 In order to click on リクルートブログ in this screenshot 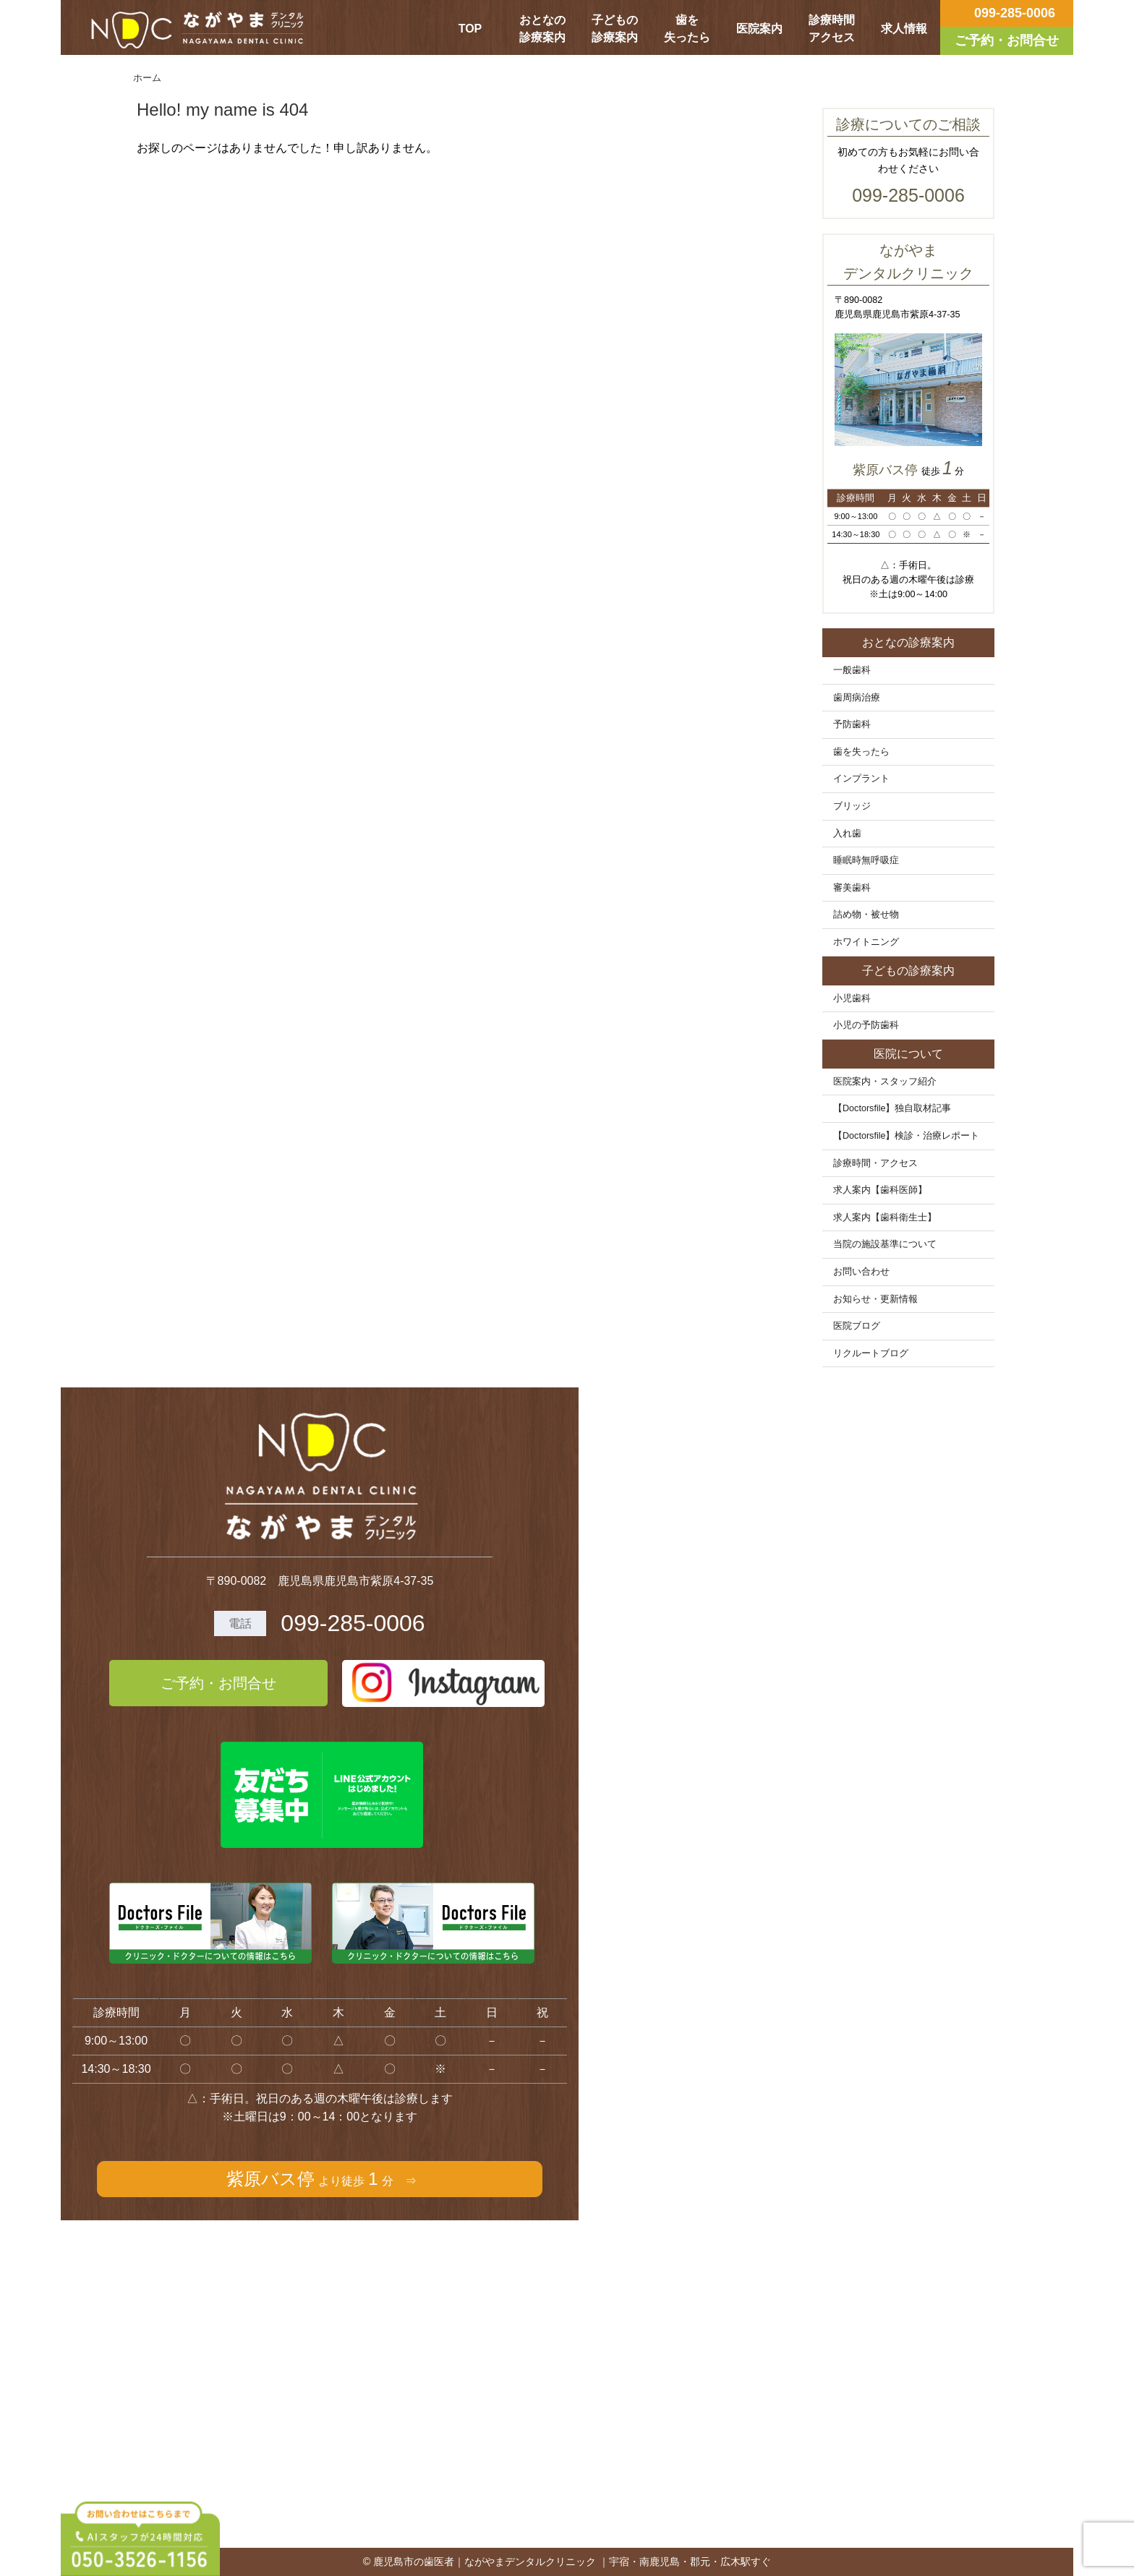, I will do `click(870, 1353)`.